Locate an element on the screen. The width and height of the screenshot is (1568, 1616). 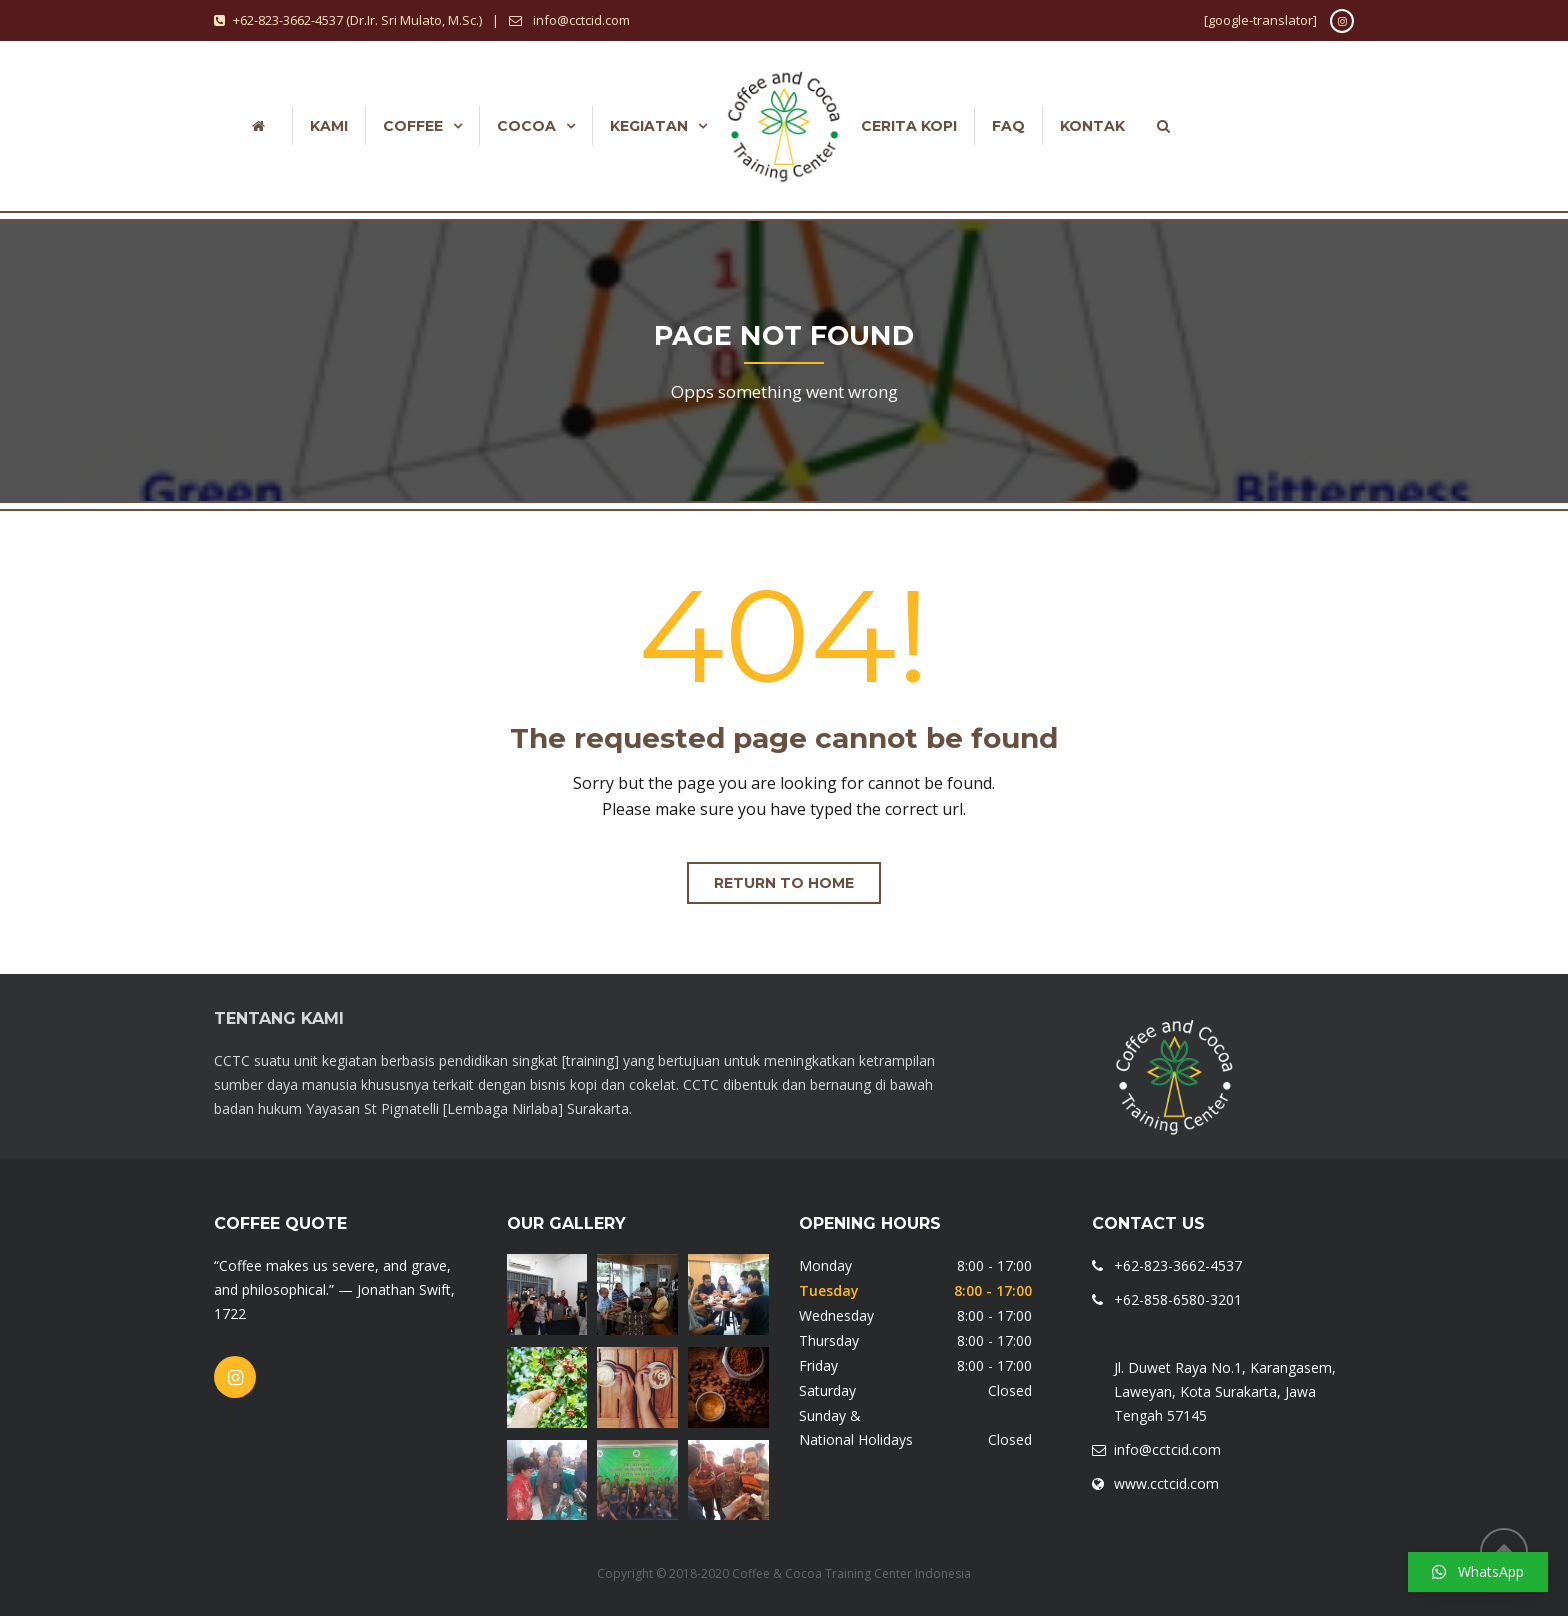
Kami is located at coordinates (329, 126).